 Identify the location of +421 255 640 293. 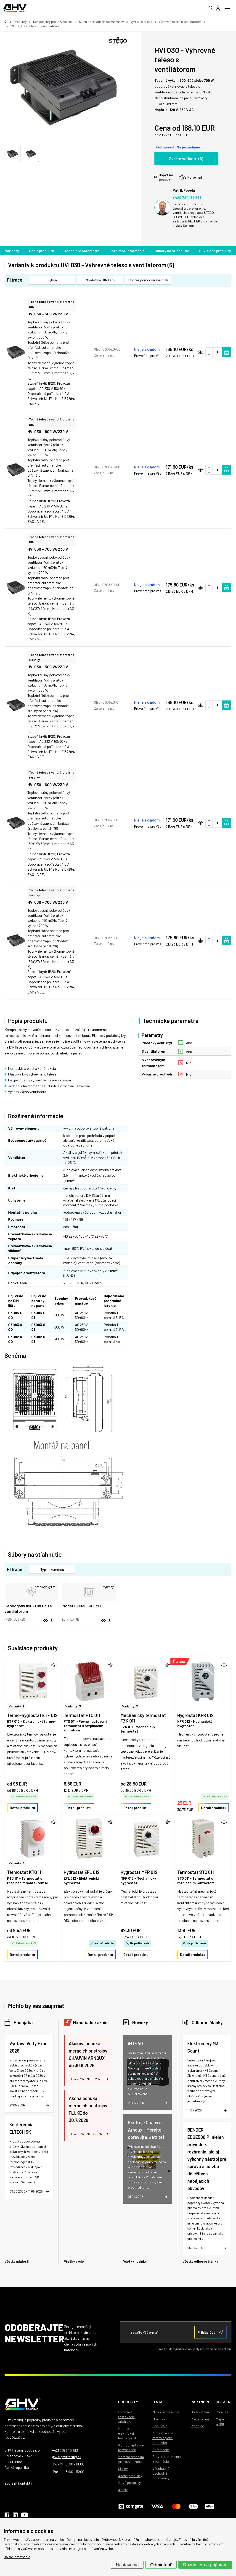
(65, 2450).